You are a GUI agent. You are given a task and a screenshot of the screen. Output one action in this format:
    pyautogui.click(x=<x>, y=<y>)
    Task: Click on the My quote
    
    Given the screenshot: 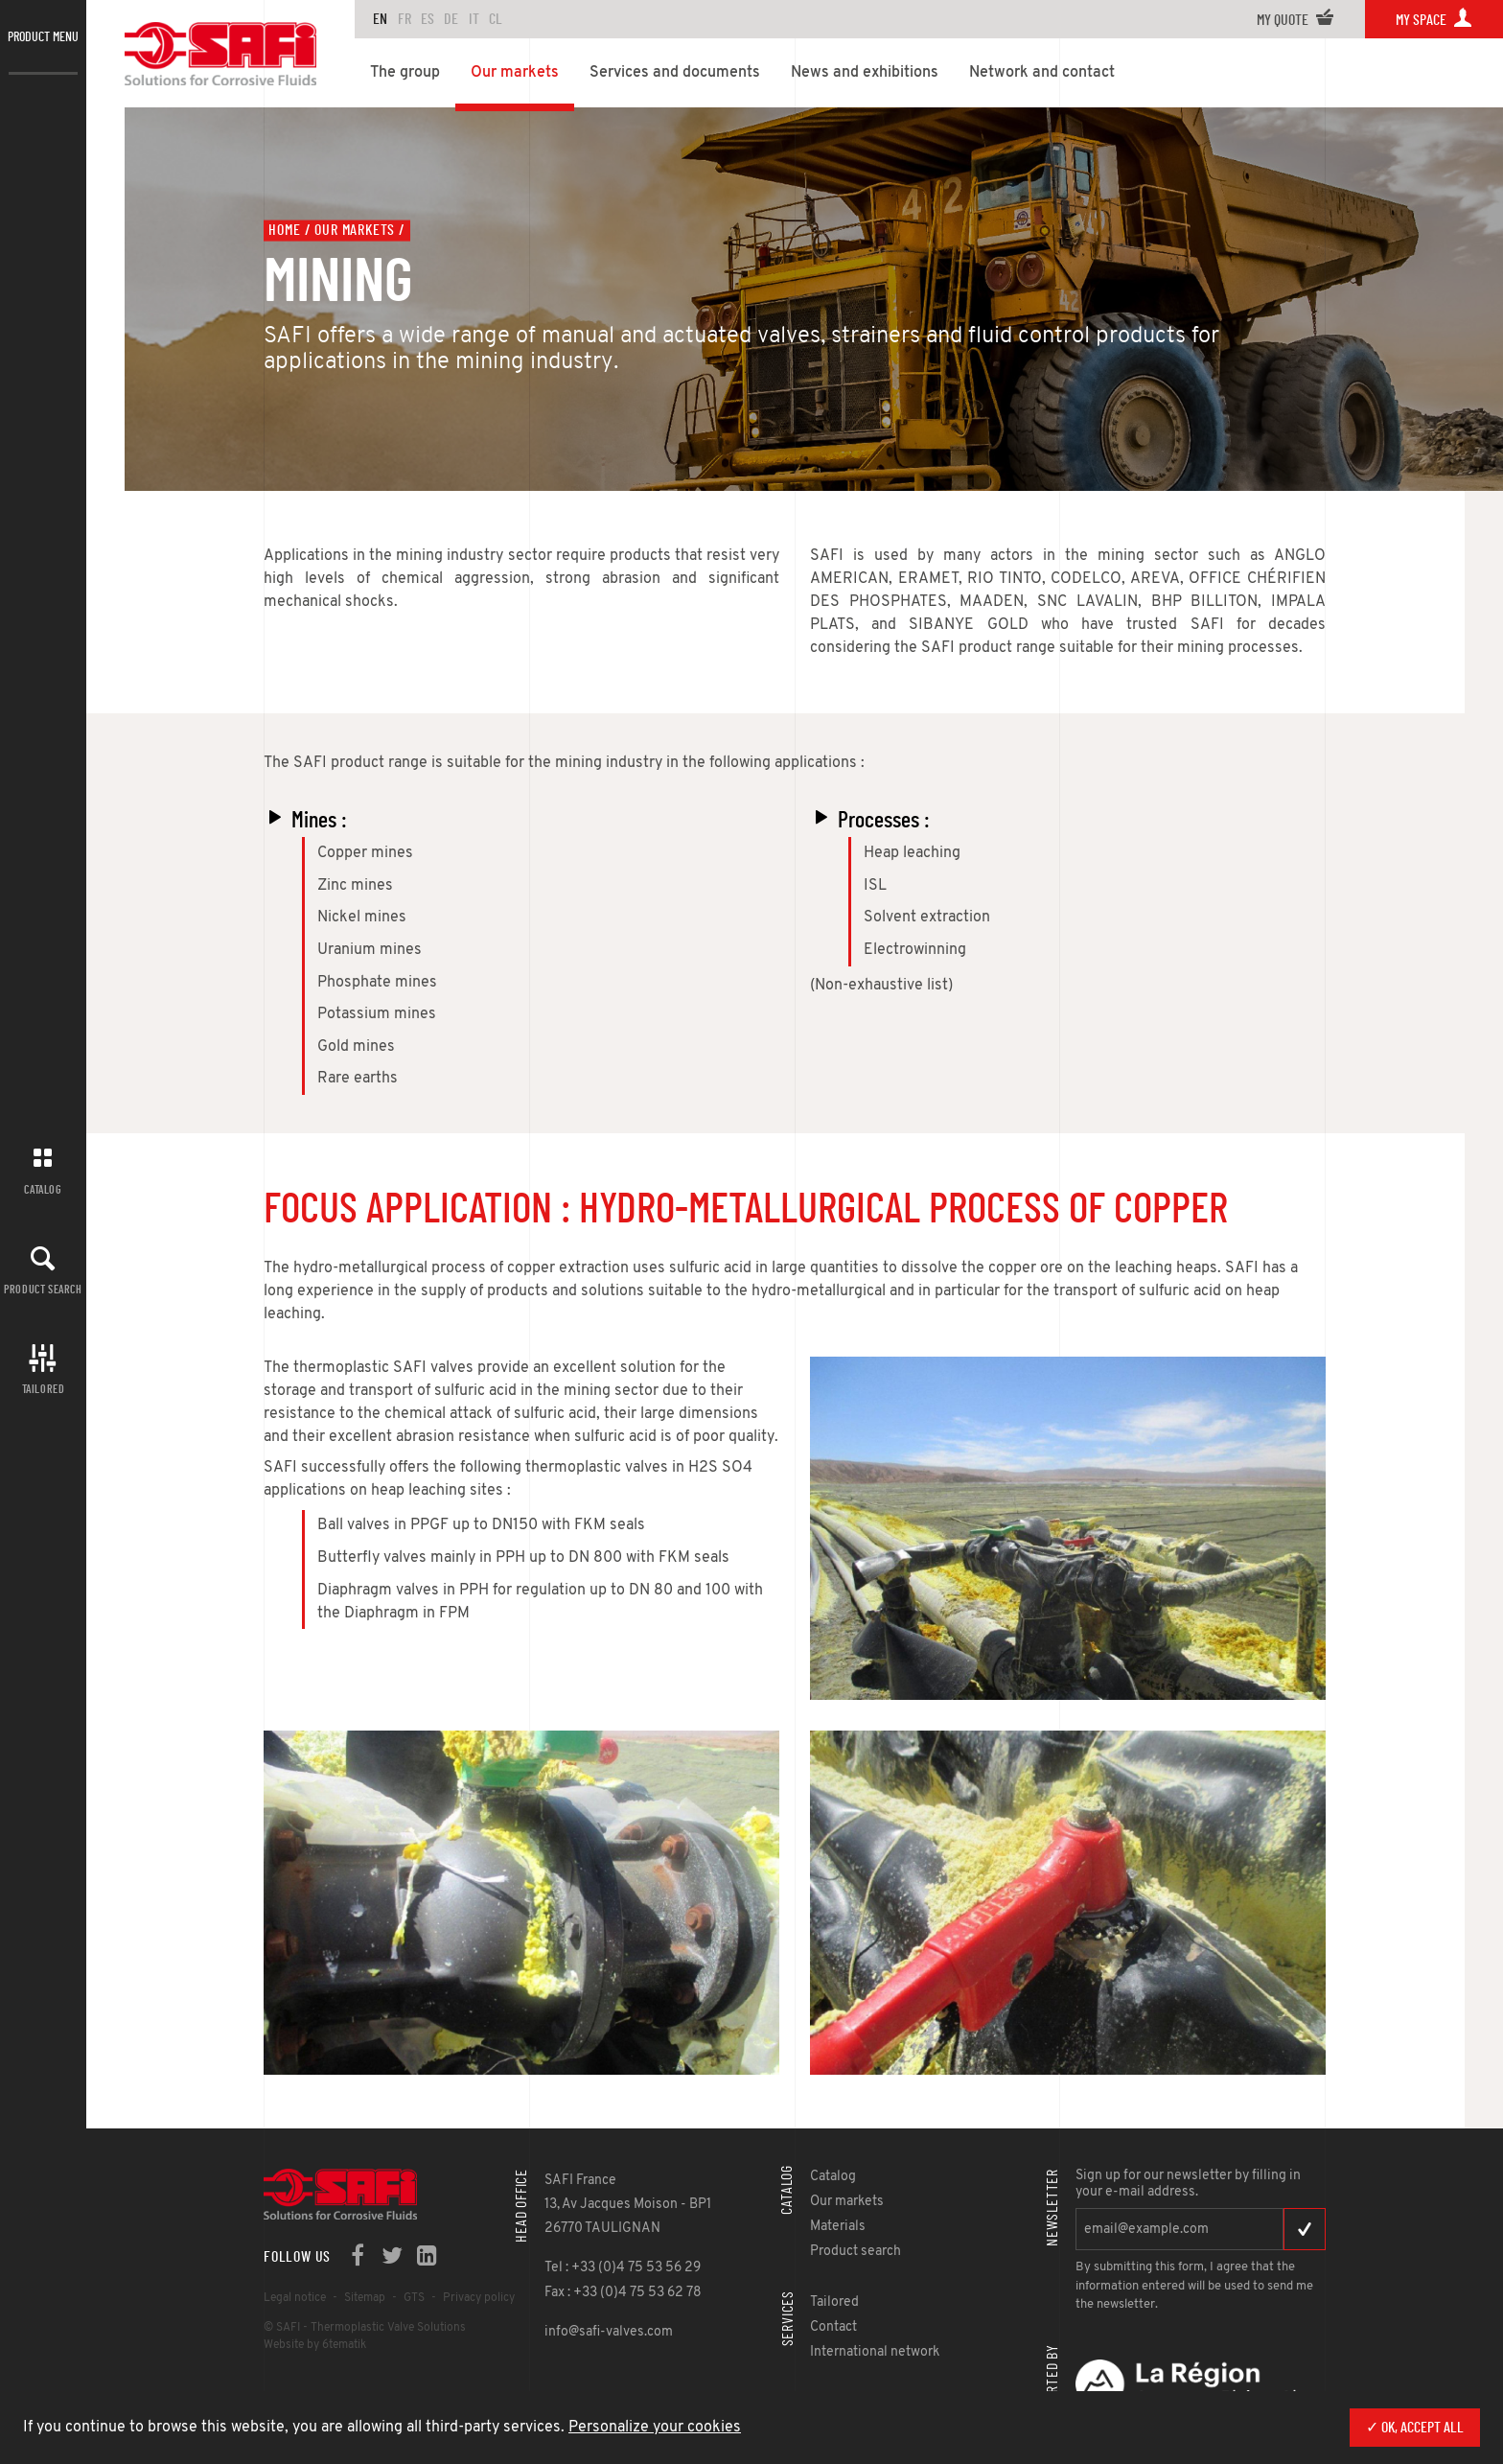 What is the action you would take?
    pyautogui.click(x=1295, y=20)
    